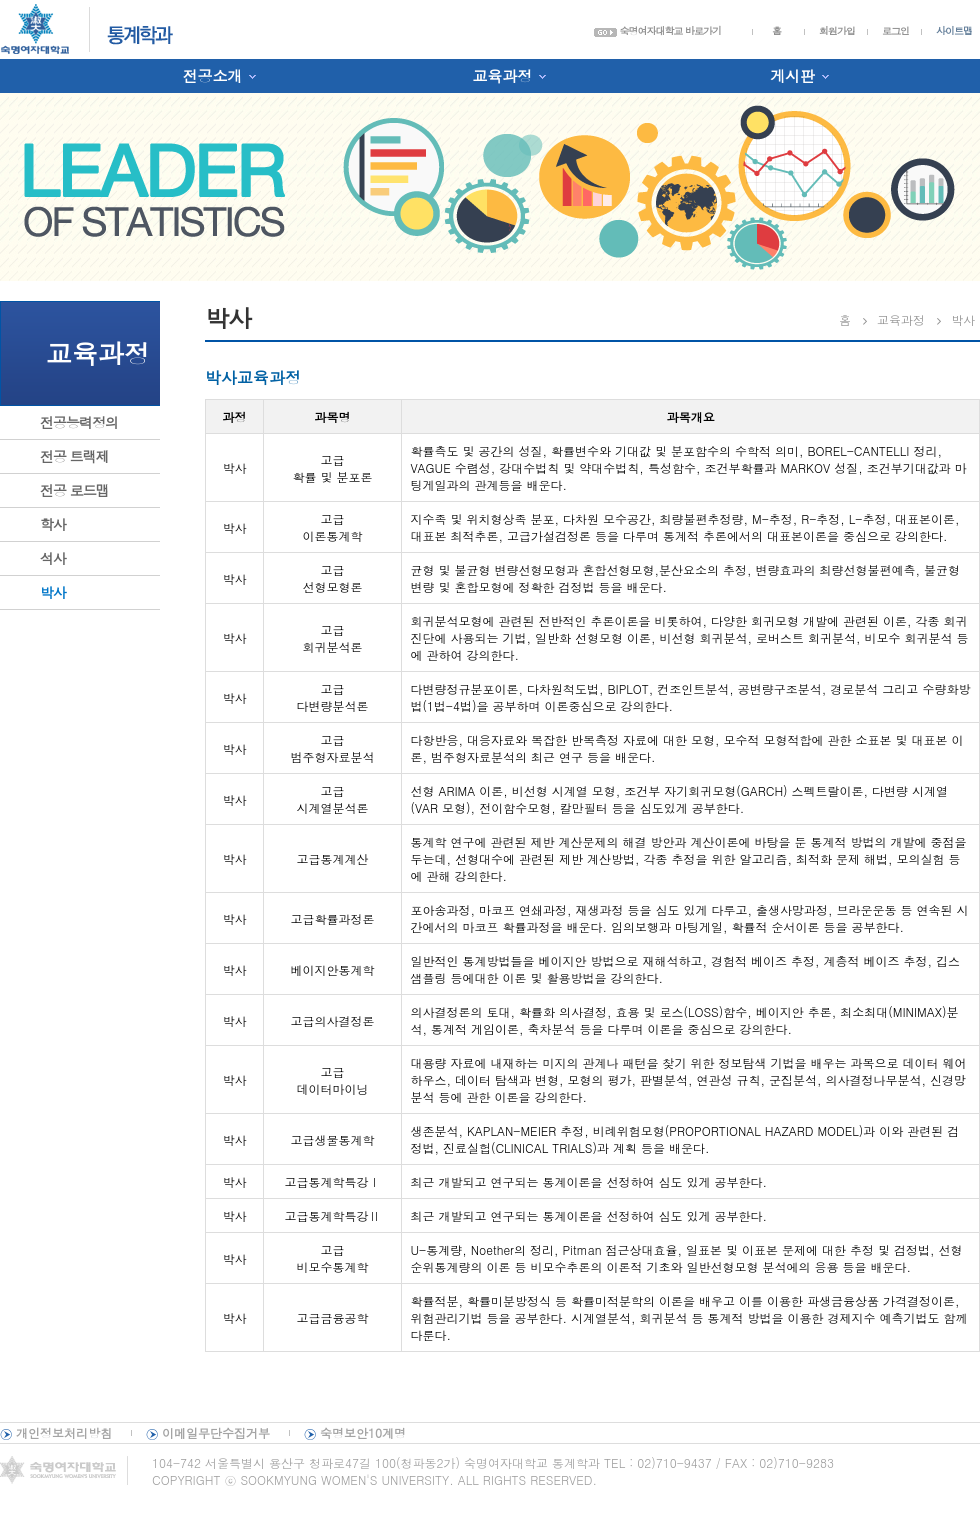  What do you see at coordinates (954, 31) in the screenshot?
I see `사이트맵` at bounding box center [954, 31].